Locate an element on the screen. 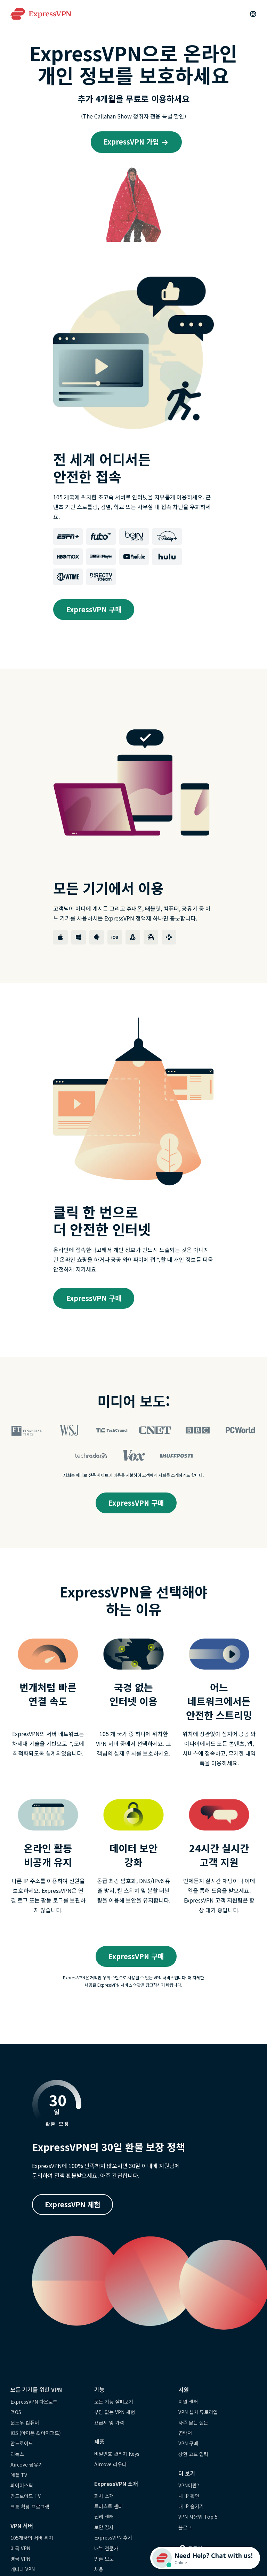 The height and width of the screenshot is (2576, 267). 트러스트 센터 is located at coordinates (108, 2506).